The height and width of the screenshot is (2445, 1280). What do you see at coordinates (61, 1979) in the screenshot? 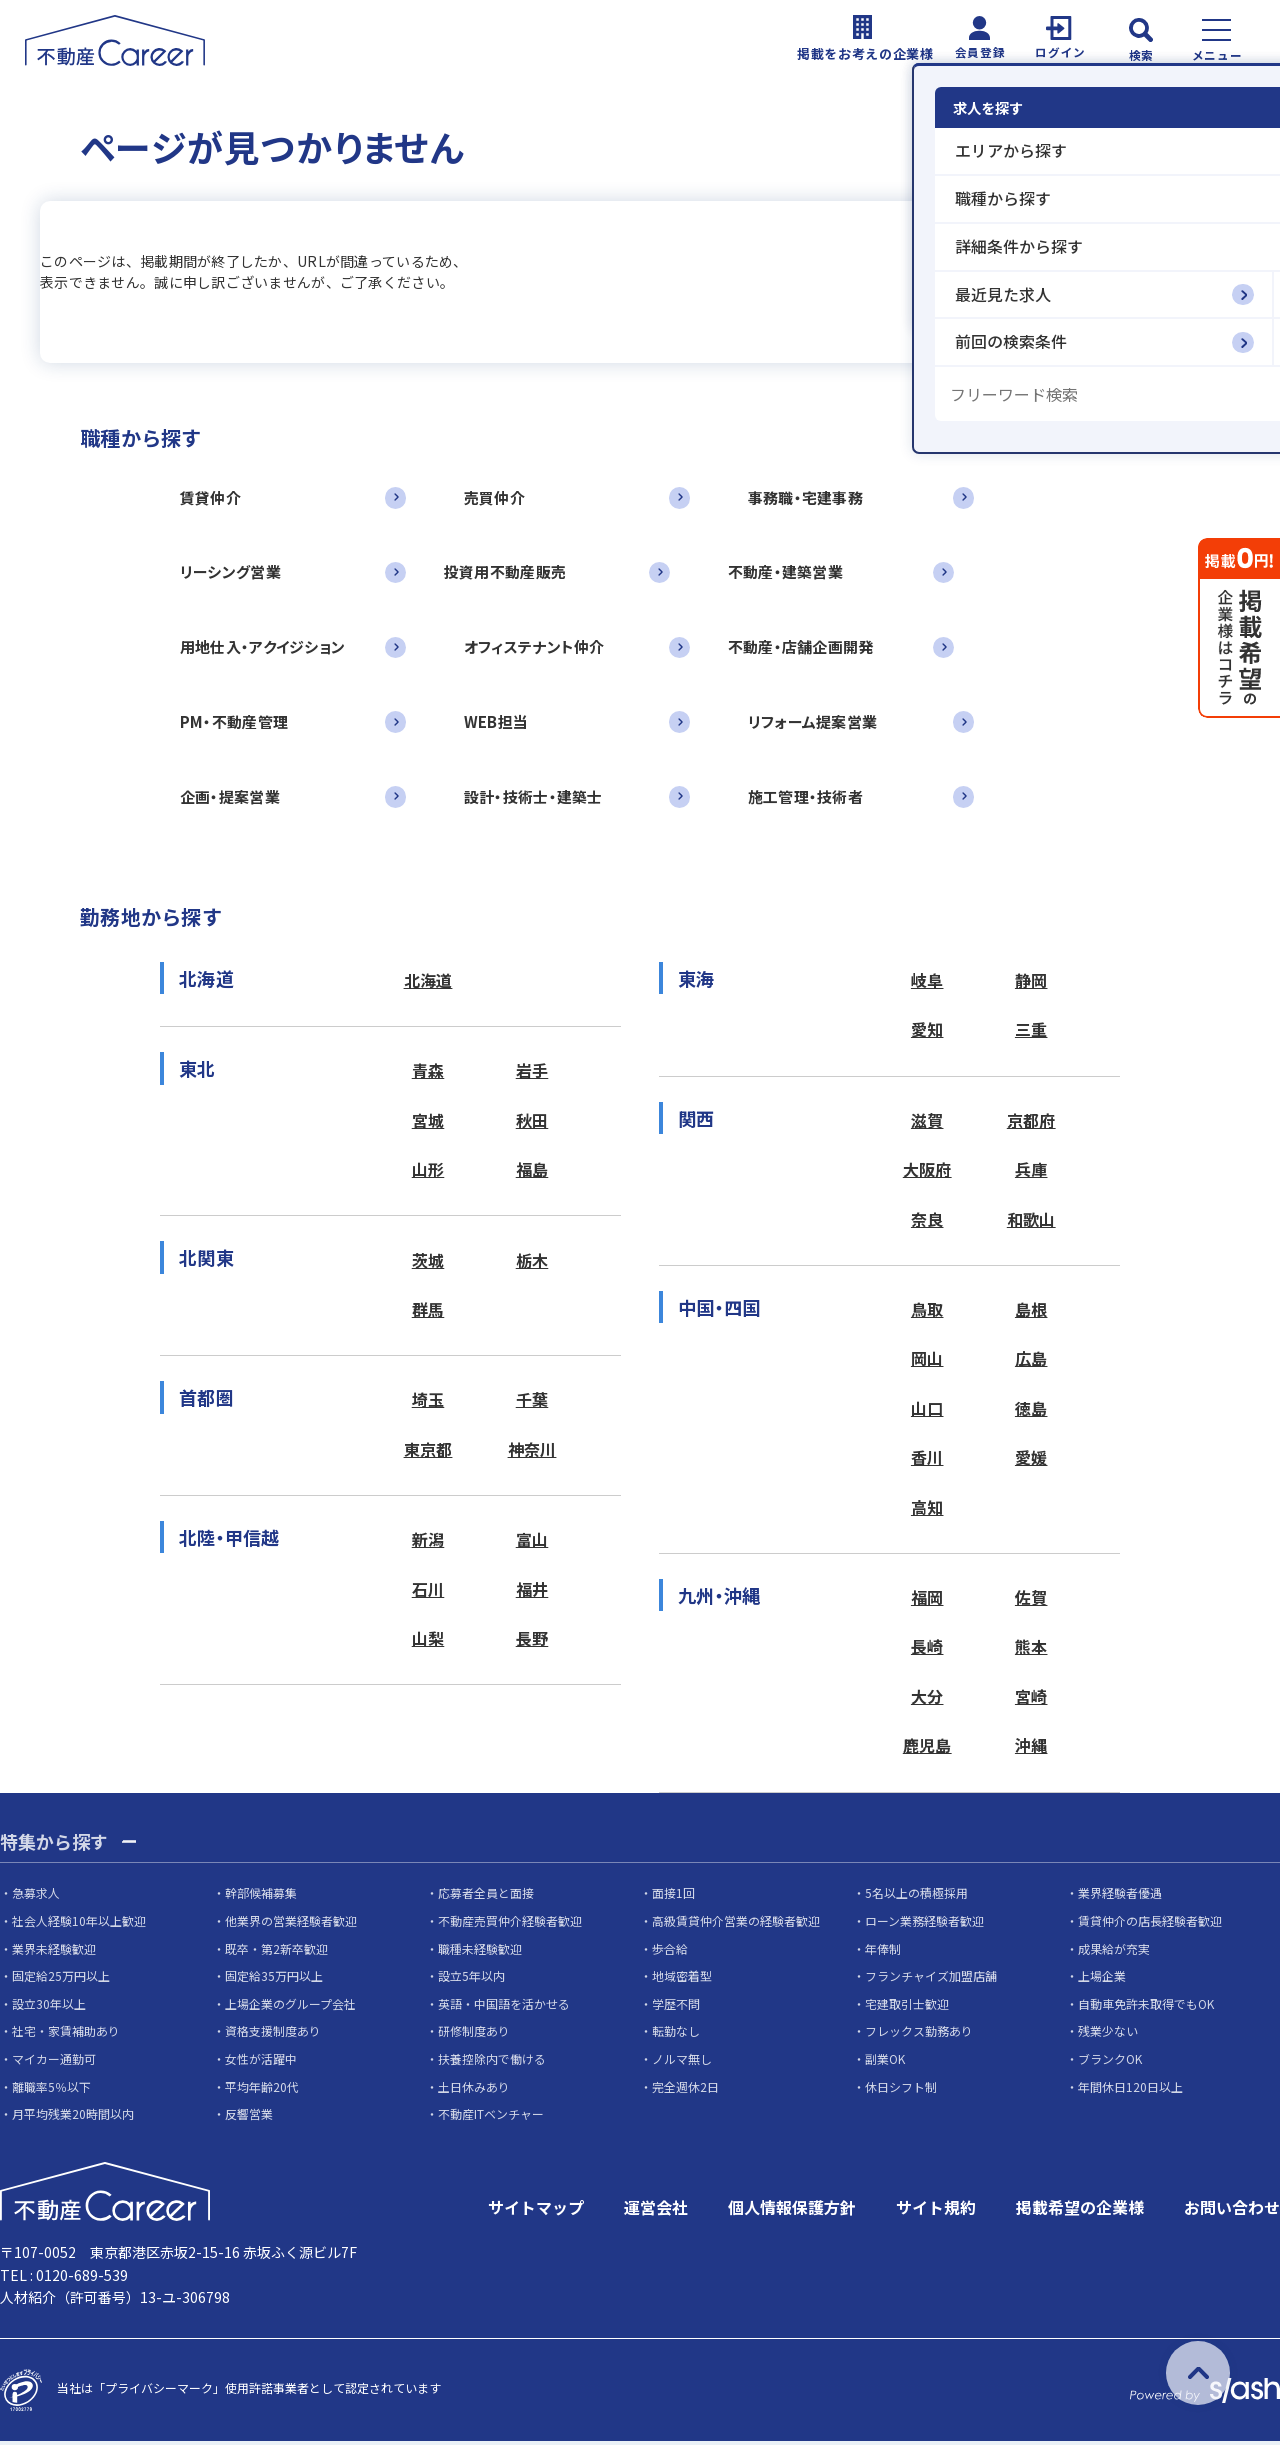
I see `固定給25万円以上` at bounding box center [61, 1979].